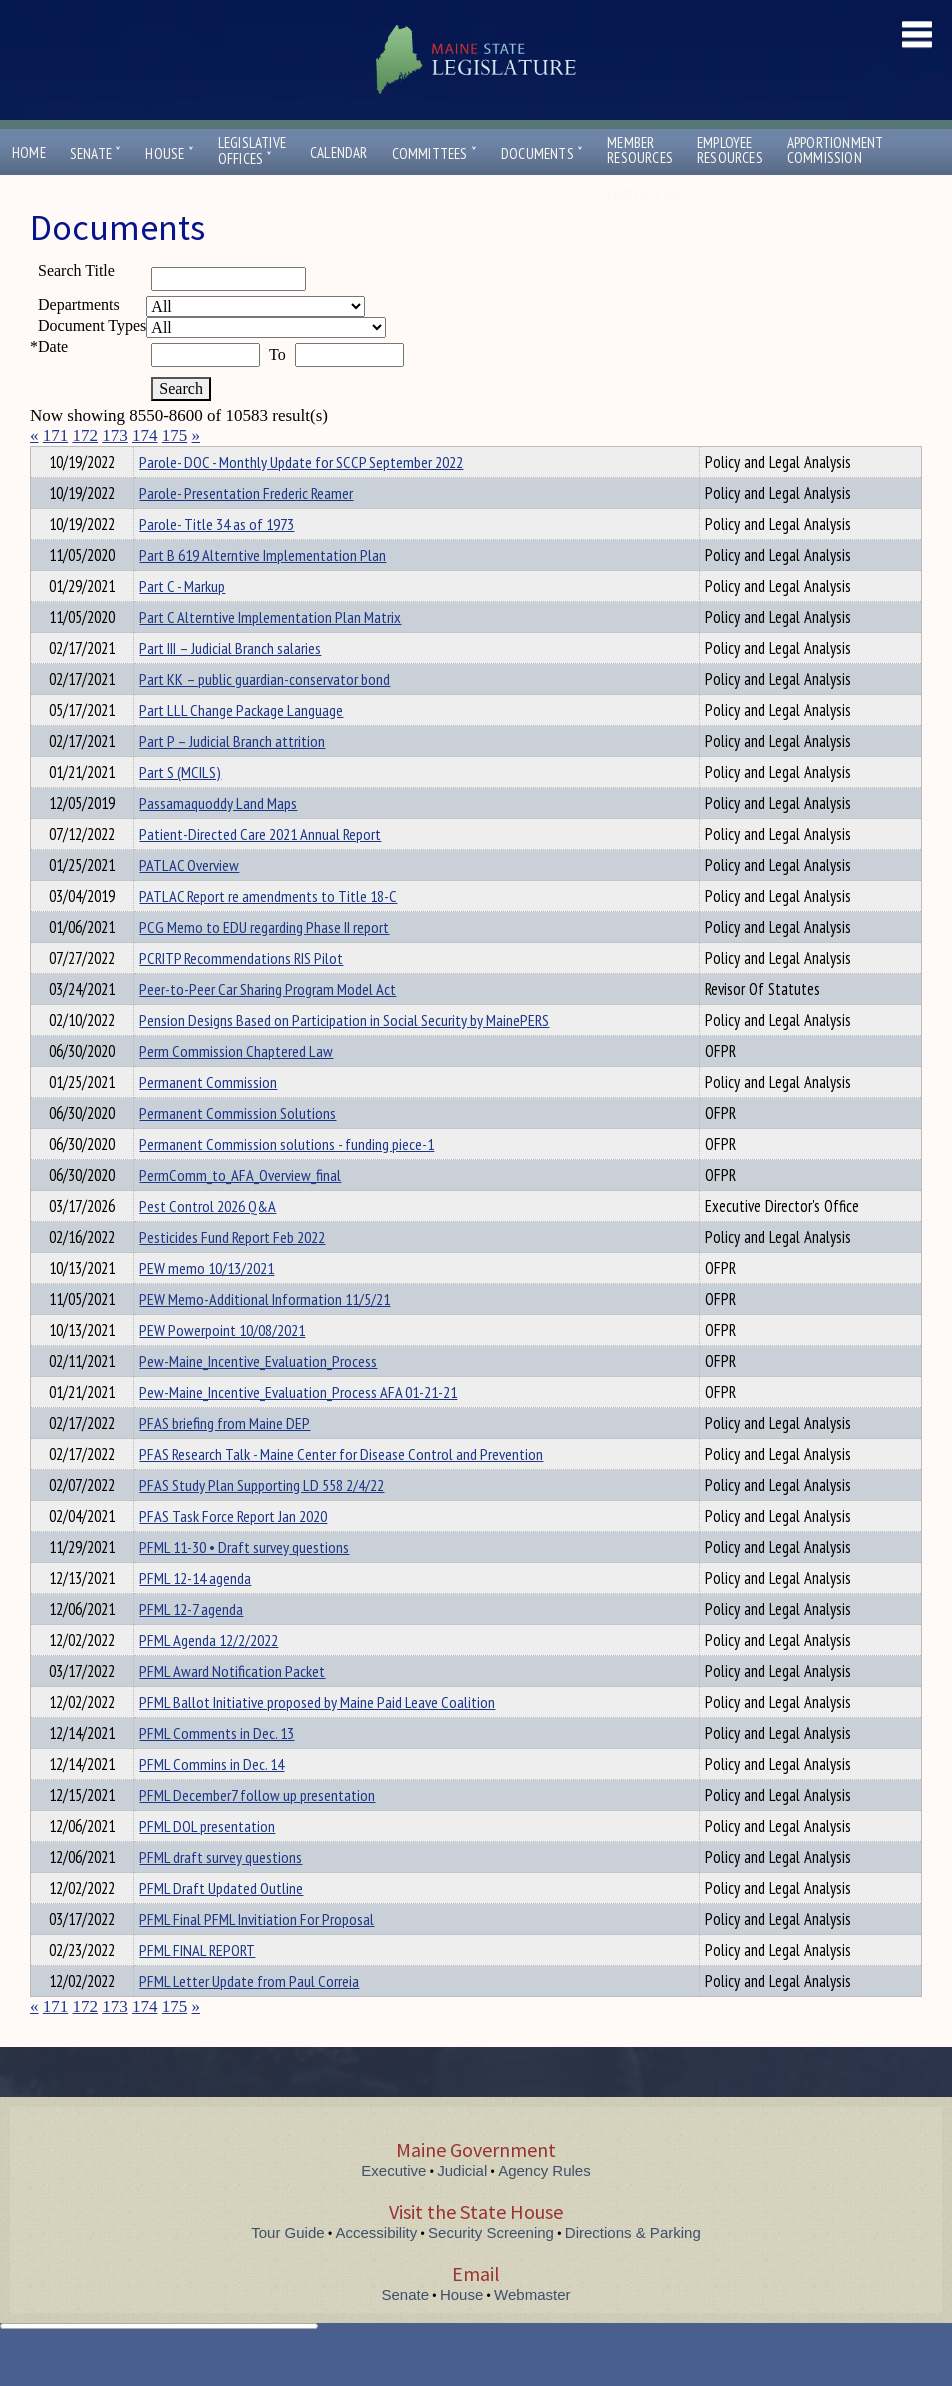  Describe the element at coordinates (224, 1459) in the screenshot. I see `PFAS briefing from Maine DEP` at that location.